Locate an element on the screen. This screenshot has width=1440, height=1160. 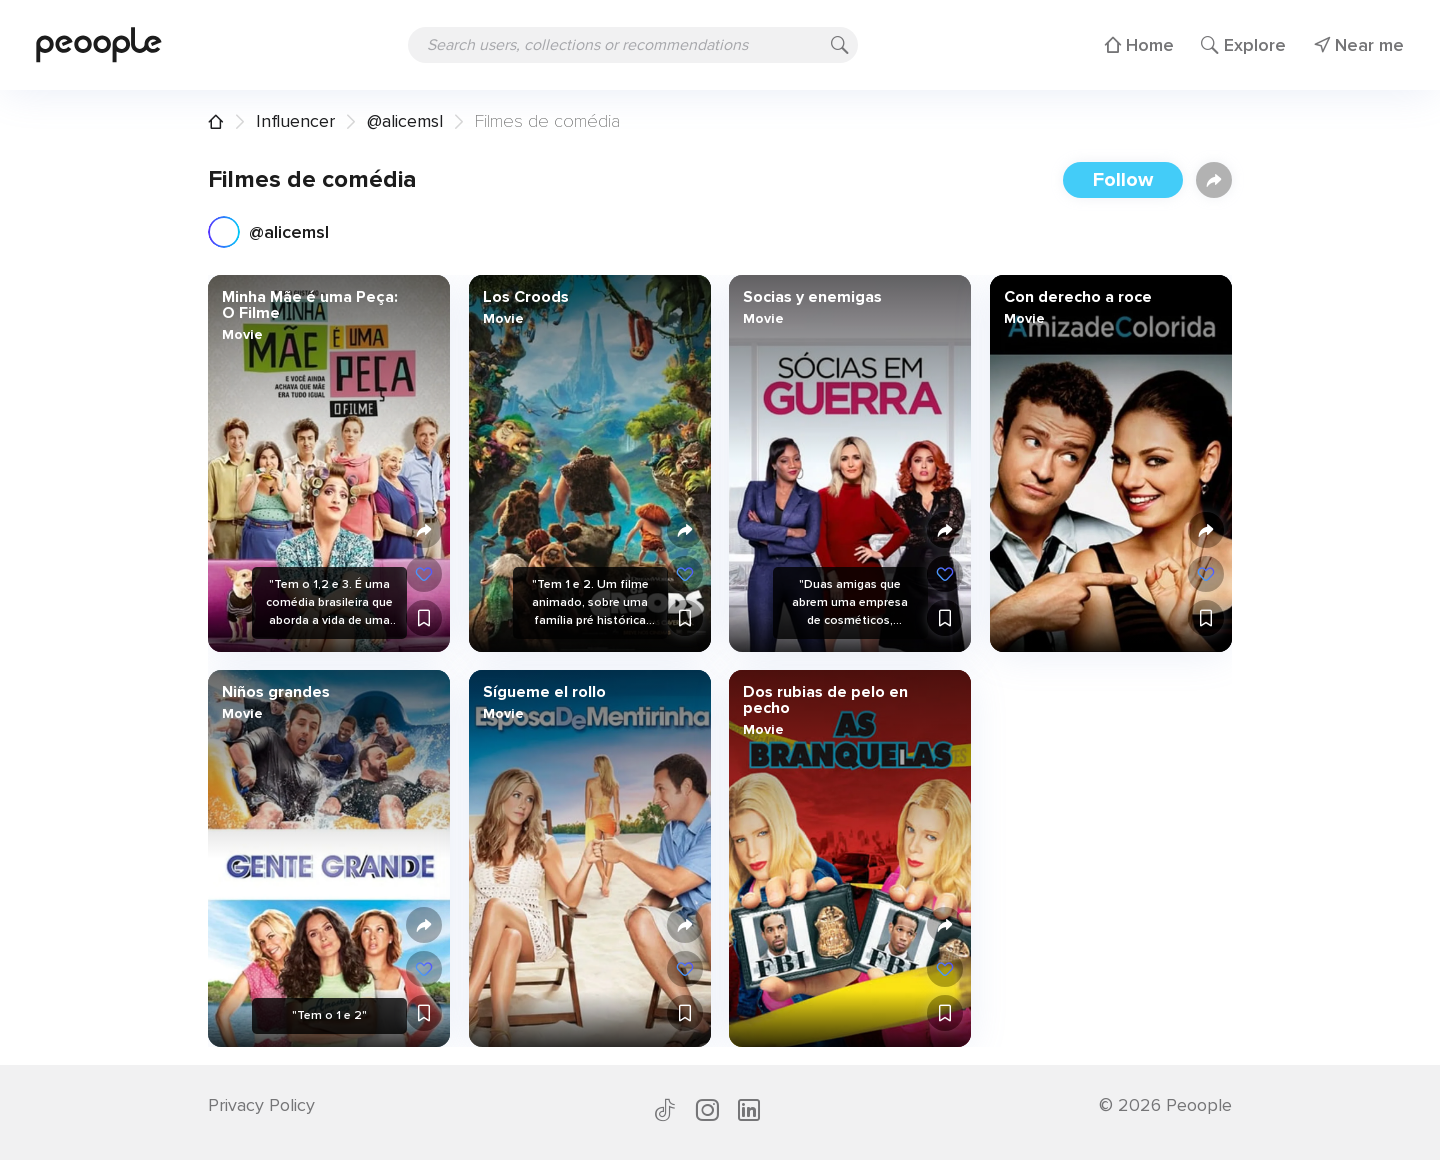
@alicemsl is located at coordinates (405, 121).